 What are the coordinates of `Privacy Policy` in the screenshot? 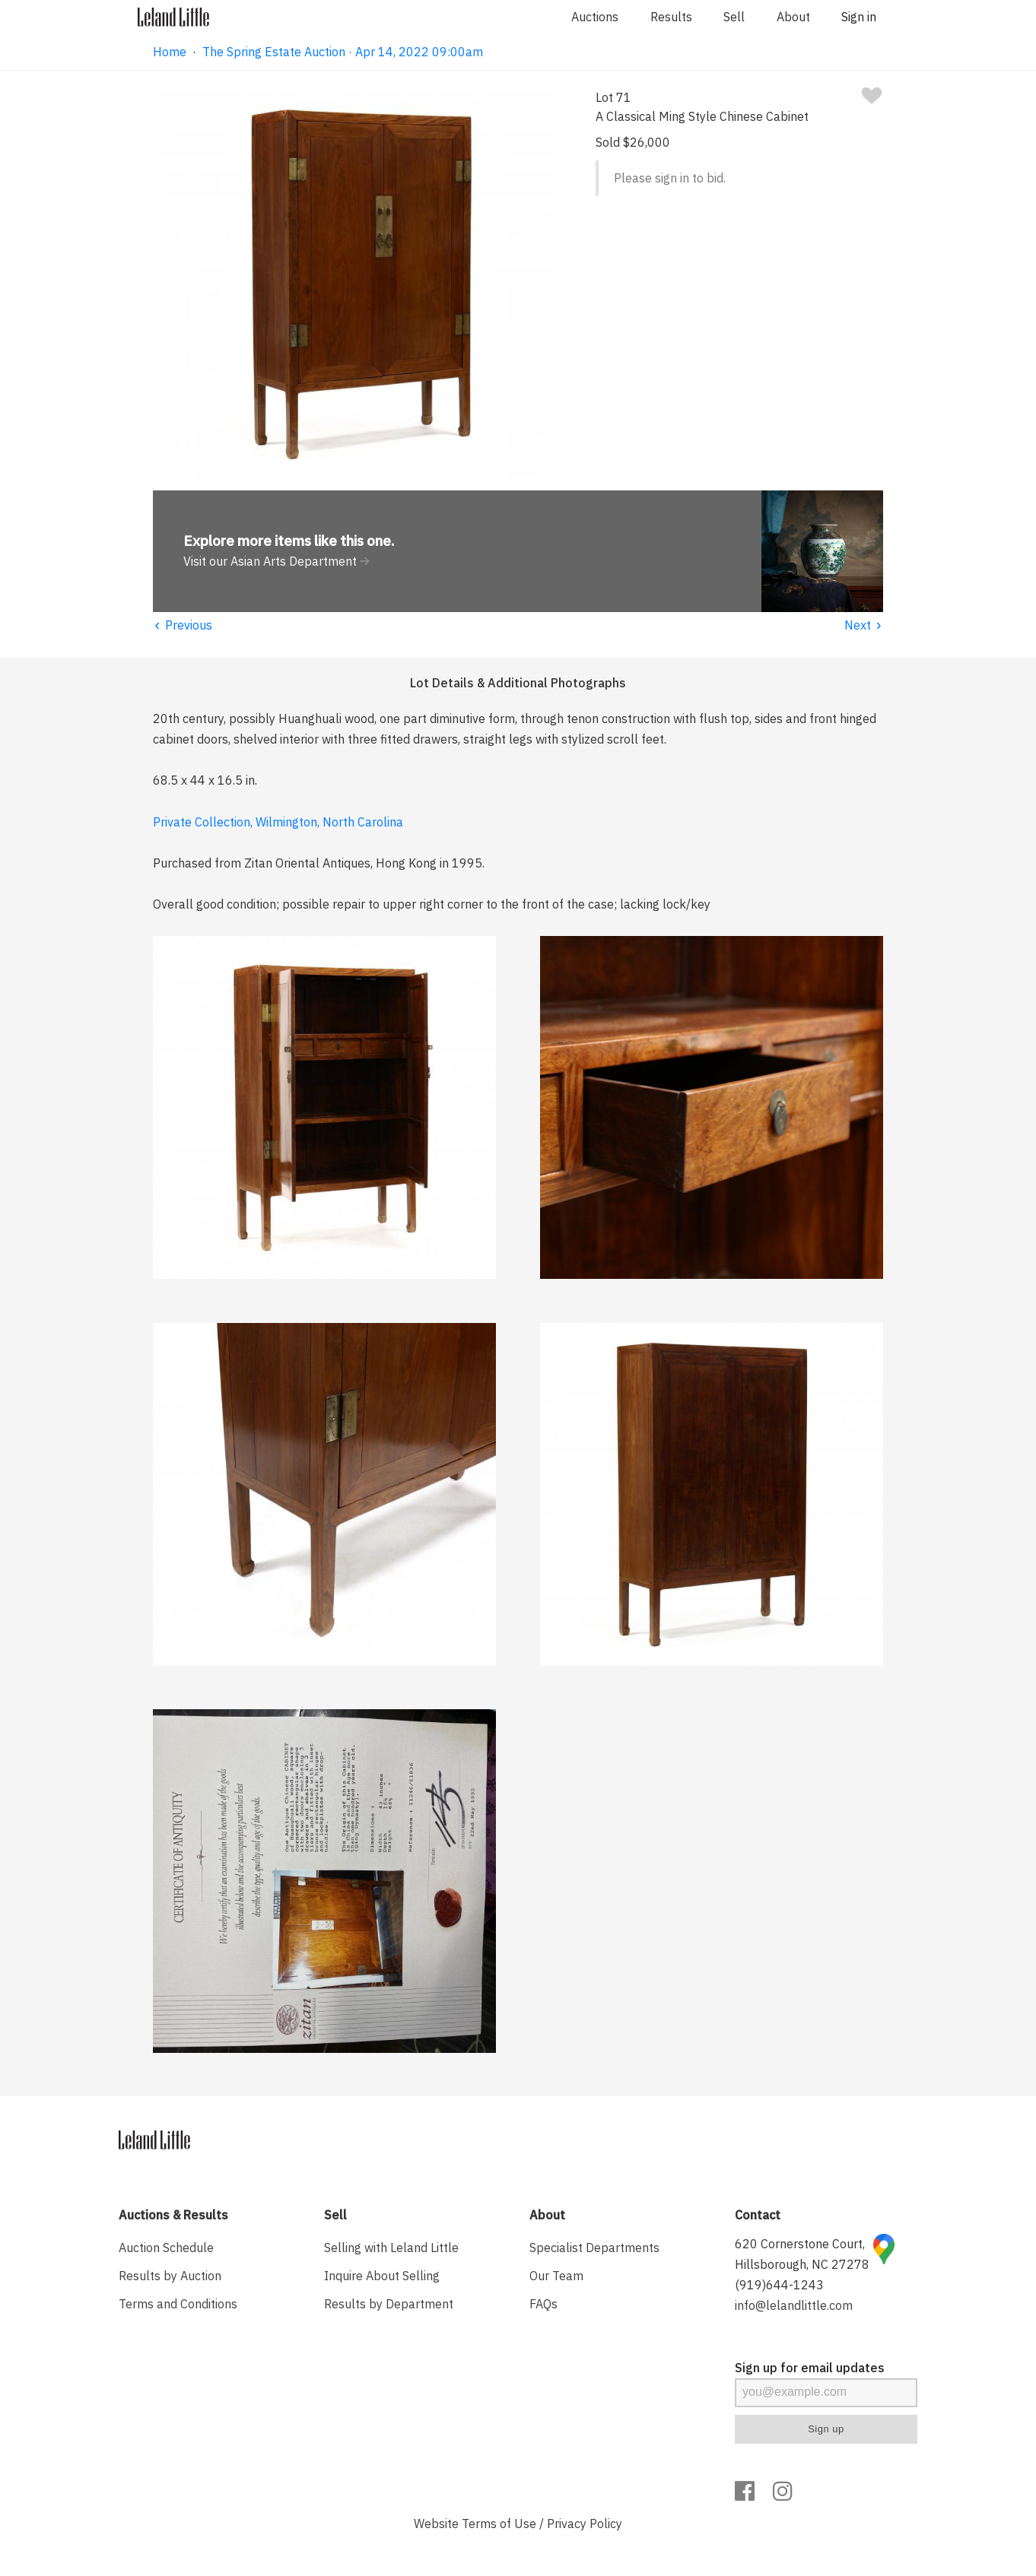 It's located at (584, 2523).